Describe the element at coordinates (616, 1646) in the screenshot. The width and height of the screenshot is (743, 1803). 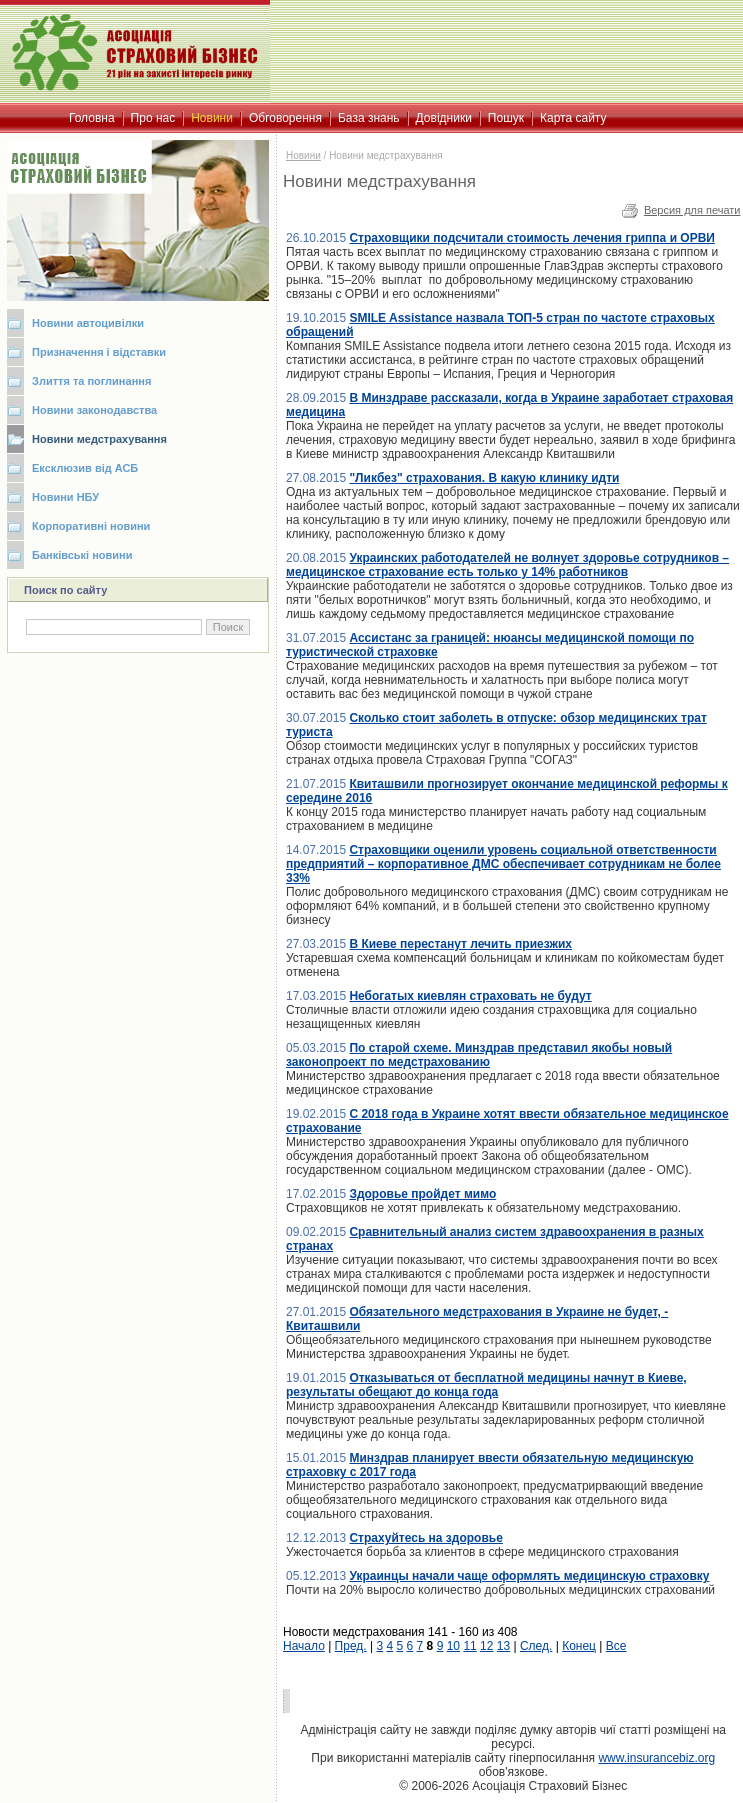
I see `Все` at that location.